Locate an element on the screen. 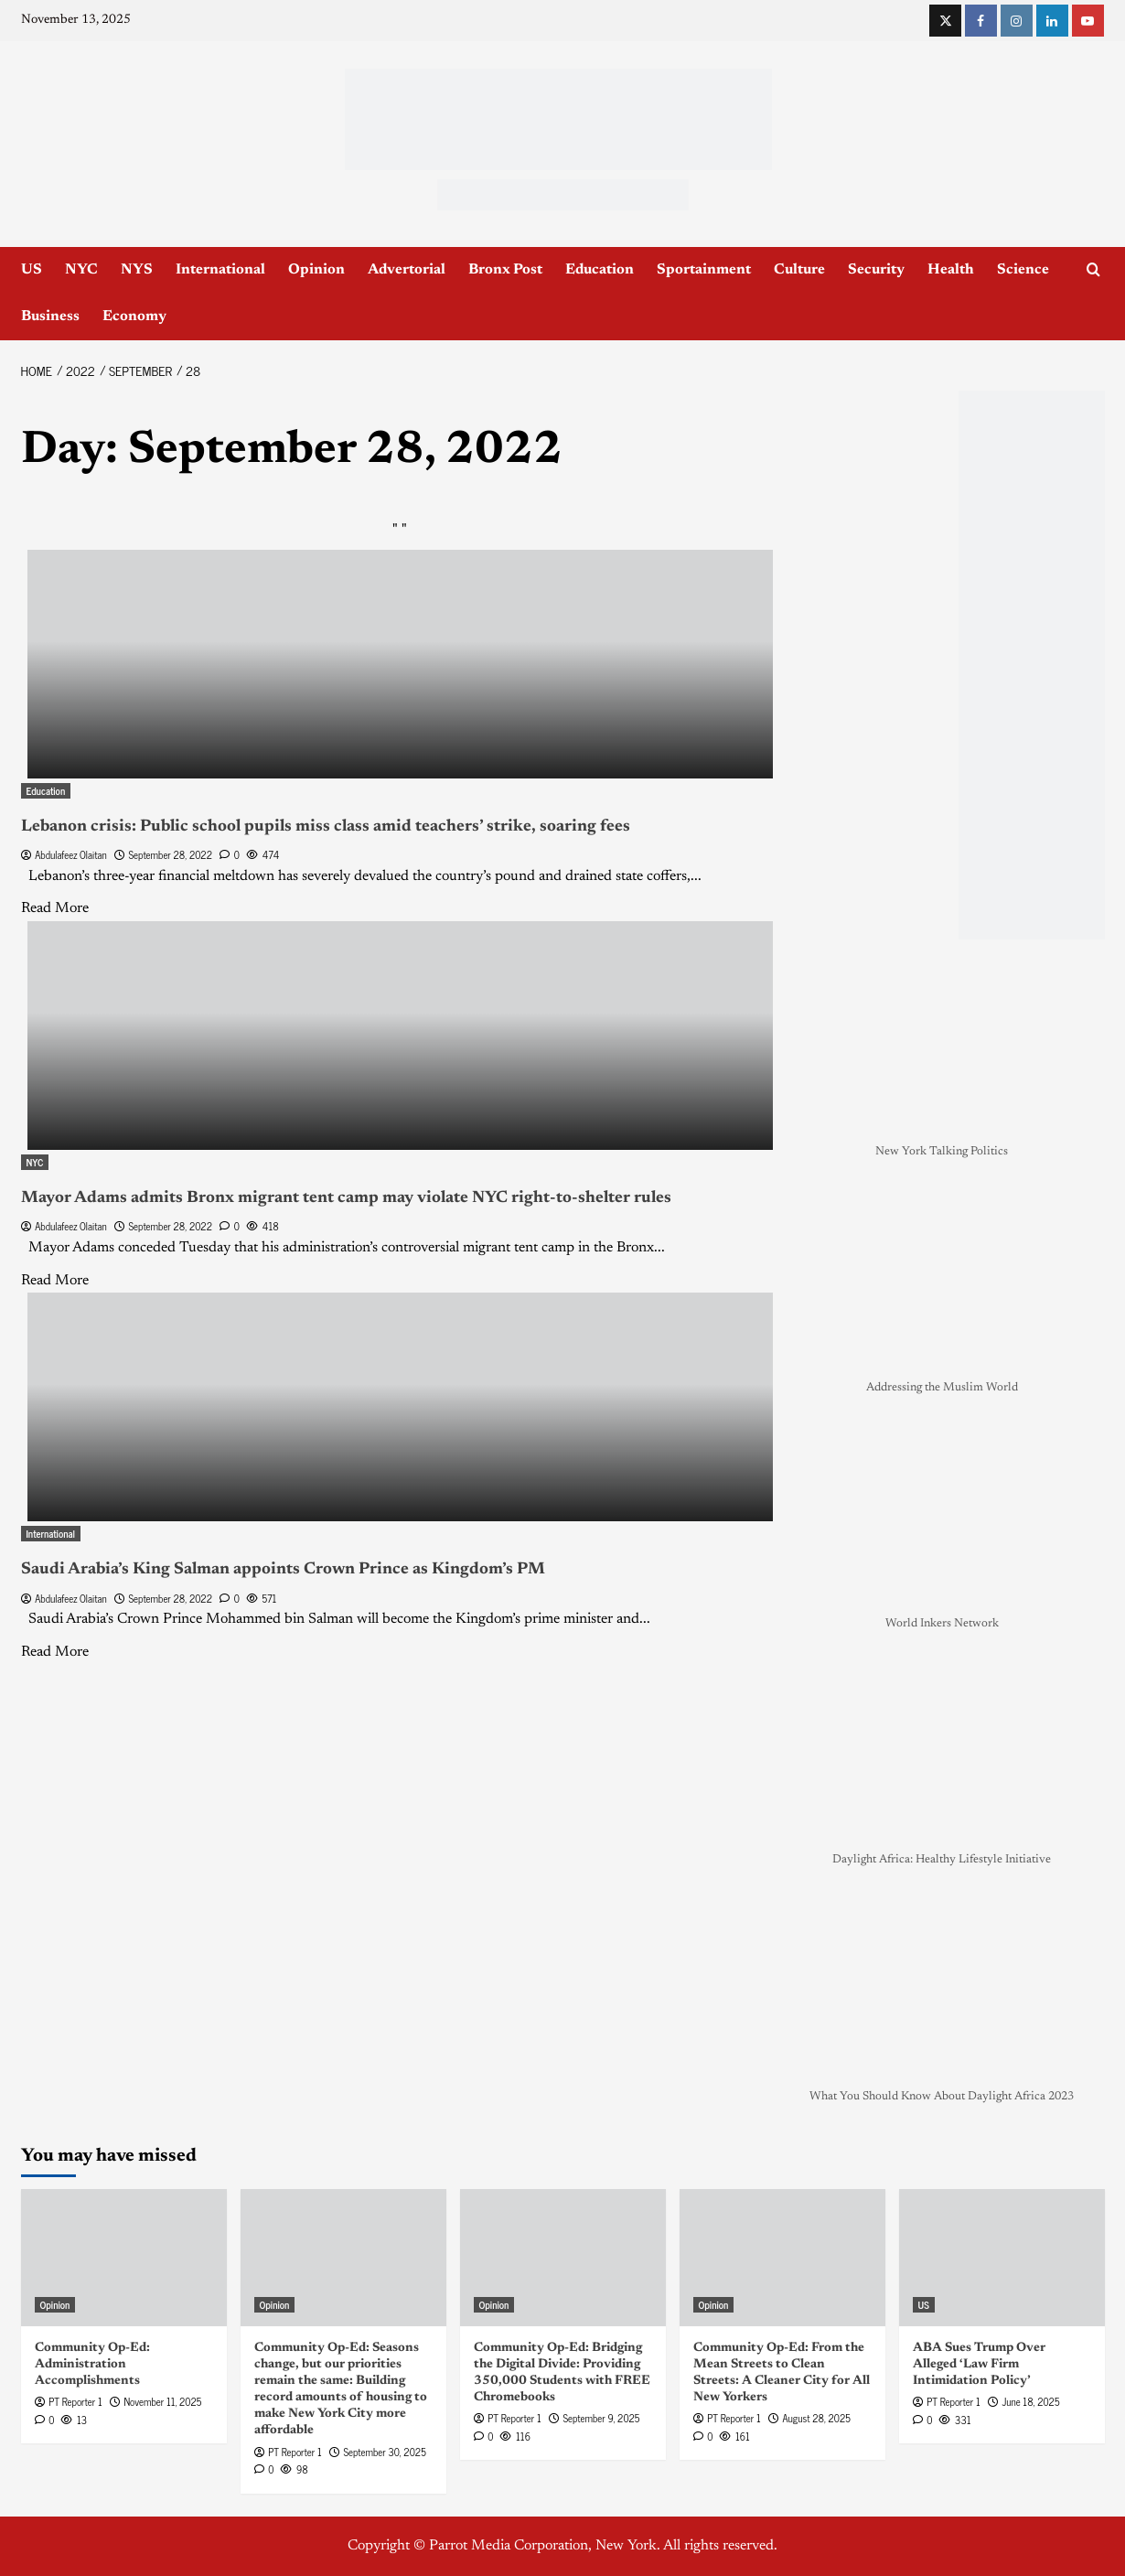  NYS is located at coordinates (137, 270).